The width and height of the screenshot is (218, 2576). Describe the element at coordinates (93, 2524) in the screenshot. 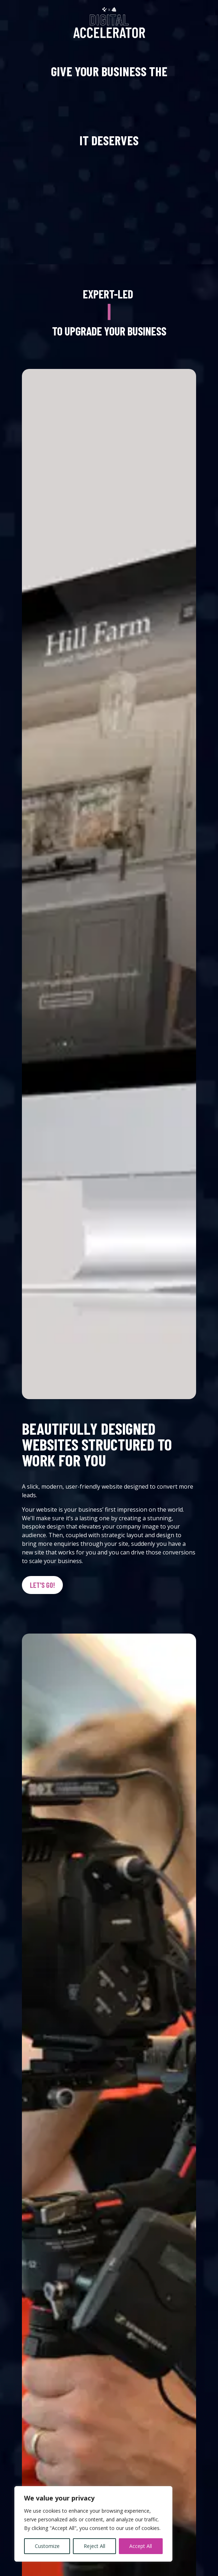

I see `[region]` at that location.